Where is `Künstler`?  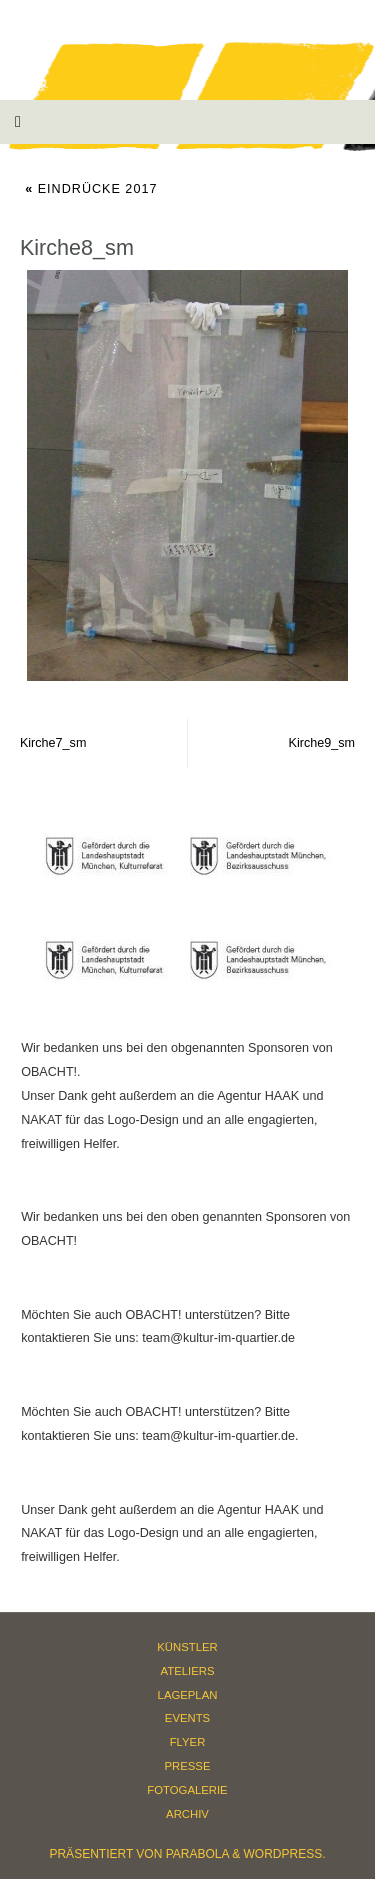
Künstler is located at coordinates (187, 1647).